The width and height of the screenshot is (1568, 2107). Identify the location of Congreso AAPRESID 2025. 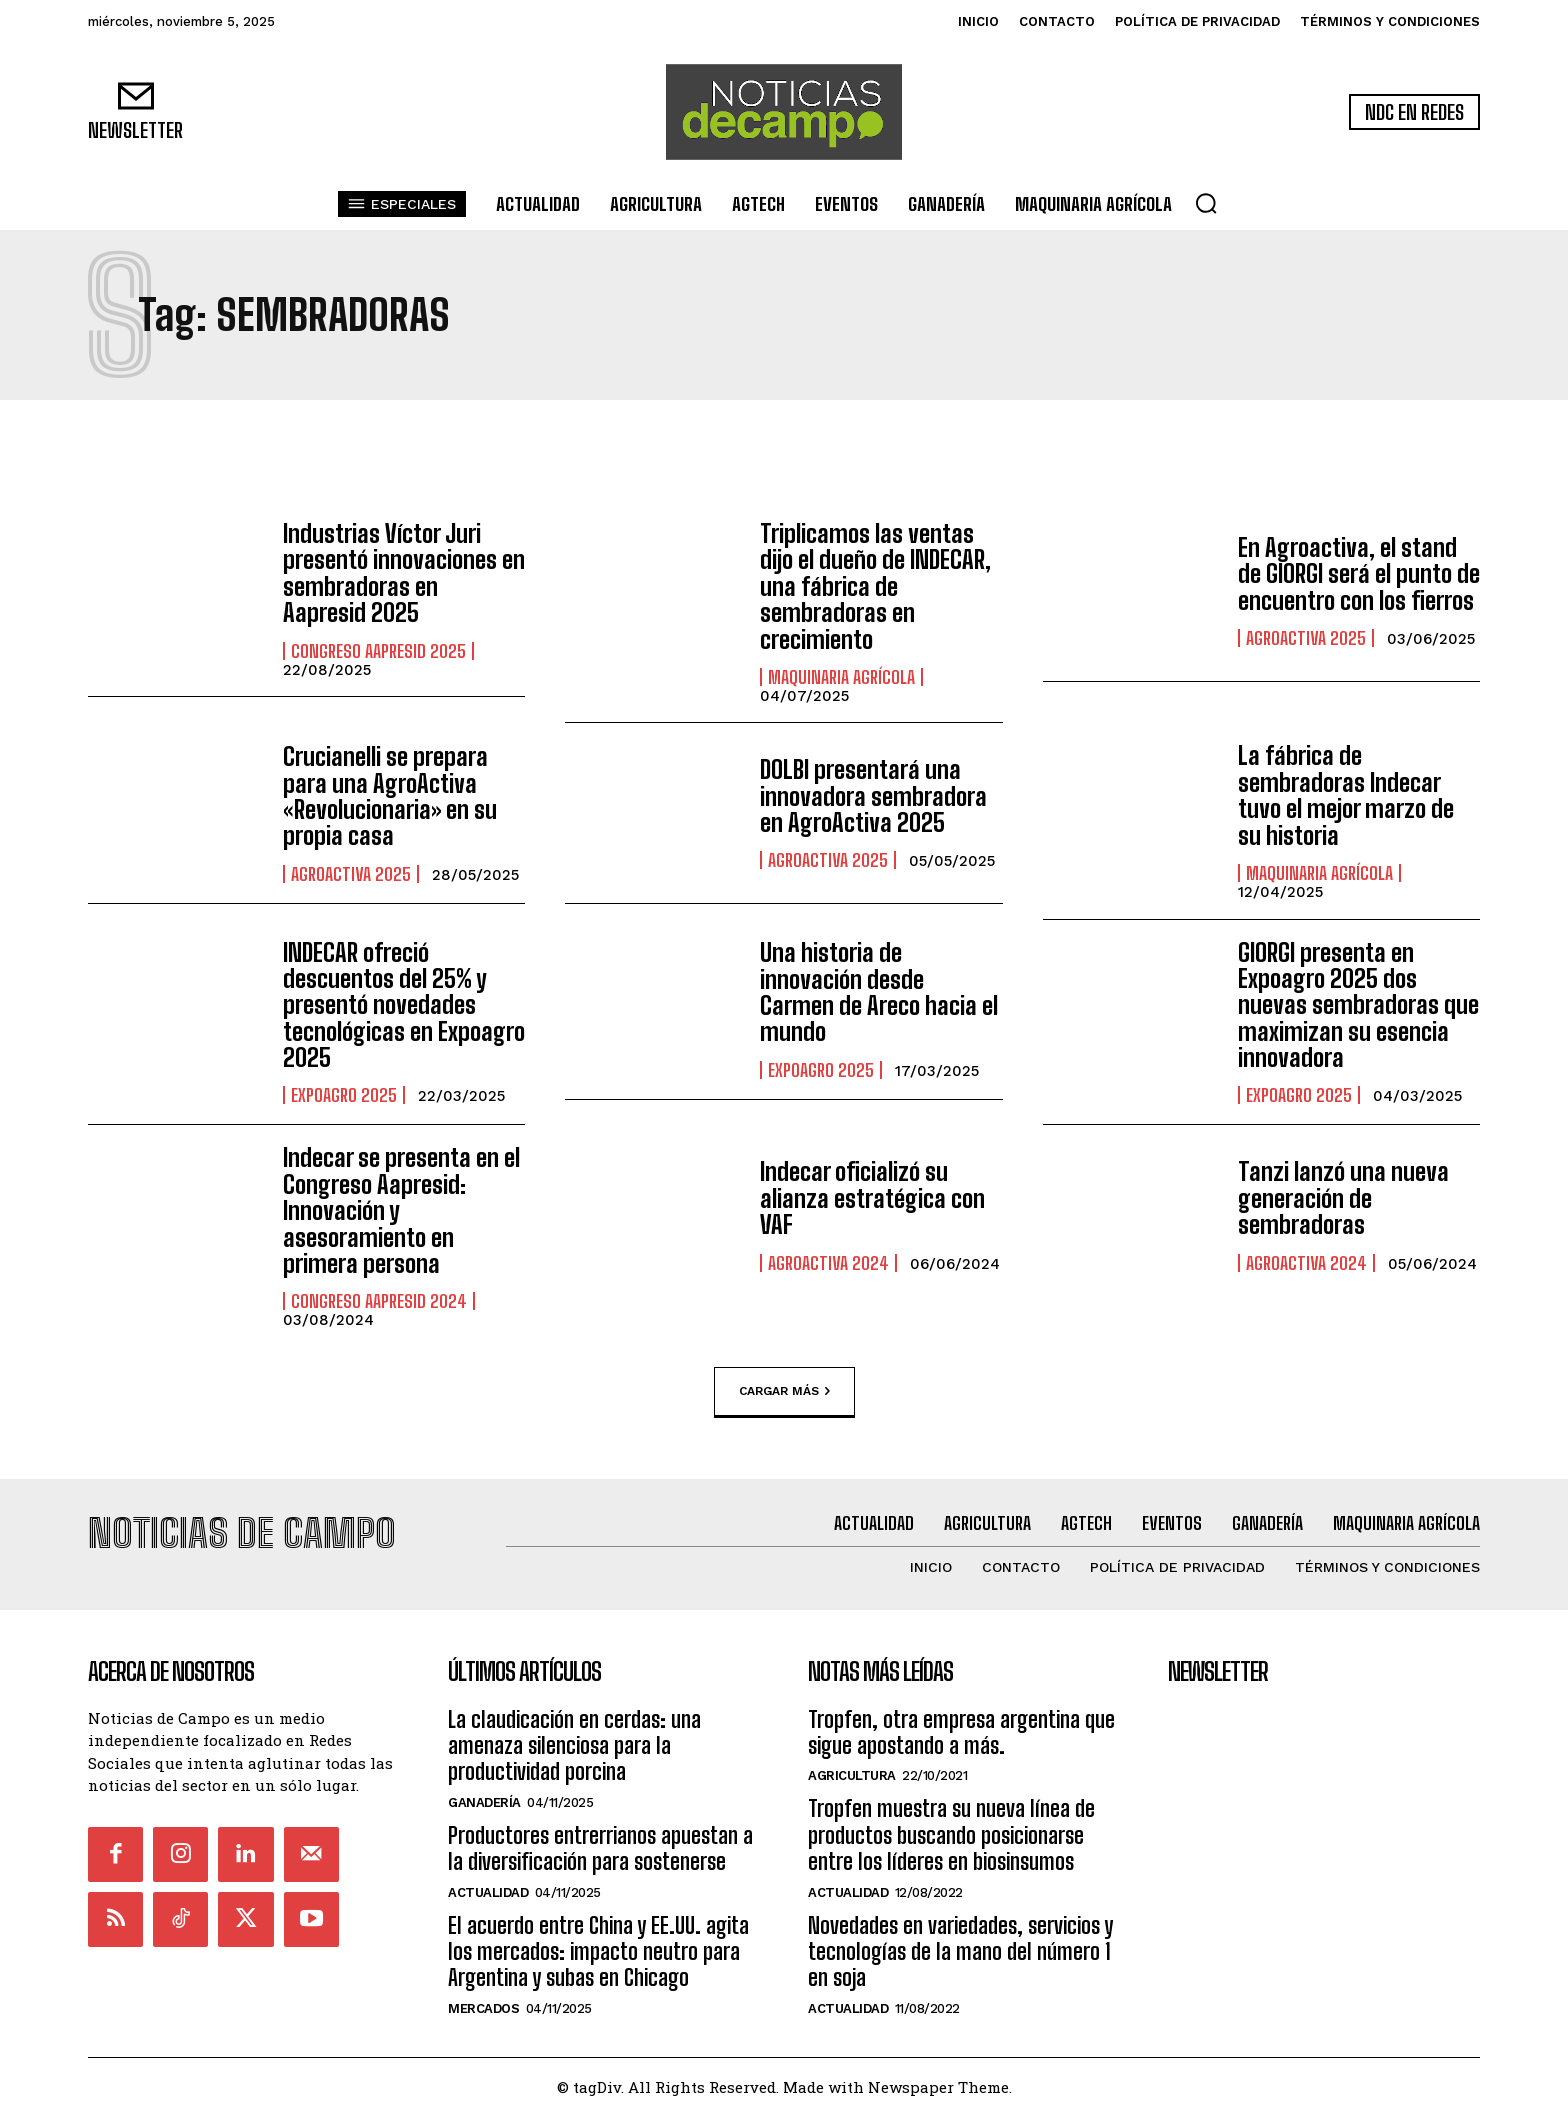
(378, 651).